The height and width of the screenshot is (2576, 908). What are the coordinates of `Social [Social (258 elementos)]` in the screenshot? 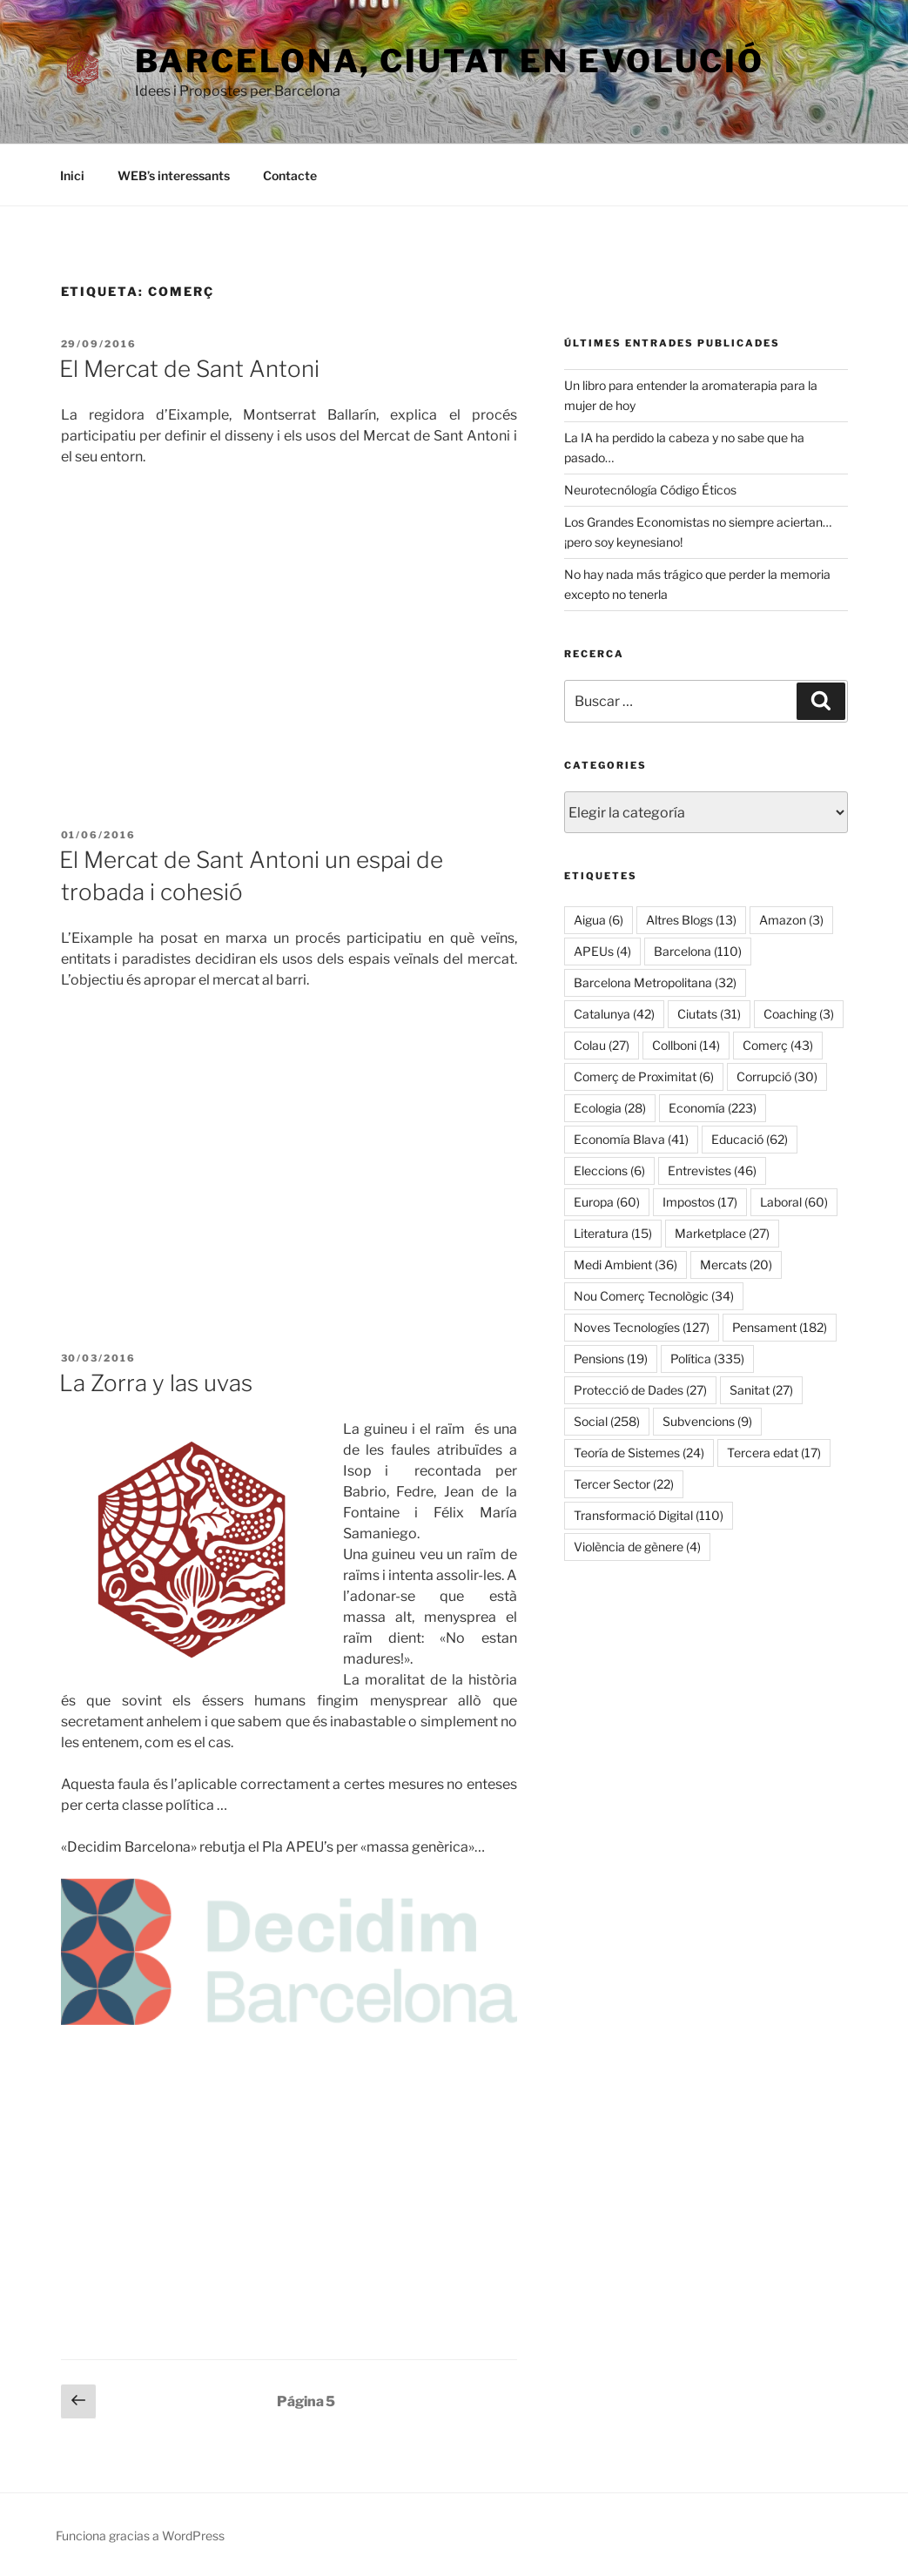 It's located at (607, 1421).